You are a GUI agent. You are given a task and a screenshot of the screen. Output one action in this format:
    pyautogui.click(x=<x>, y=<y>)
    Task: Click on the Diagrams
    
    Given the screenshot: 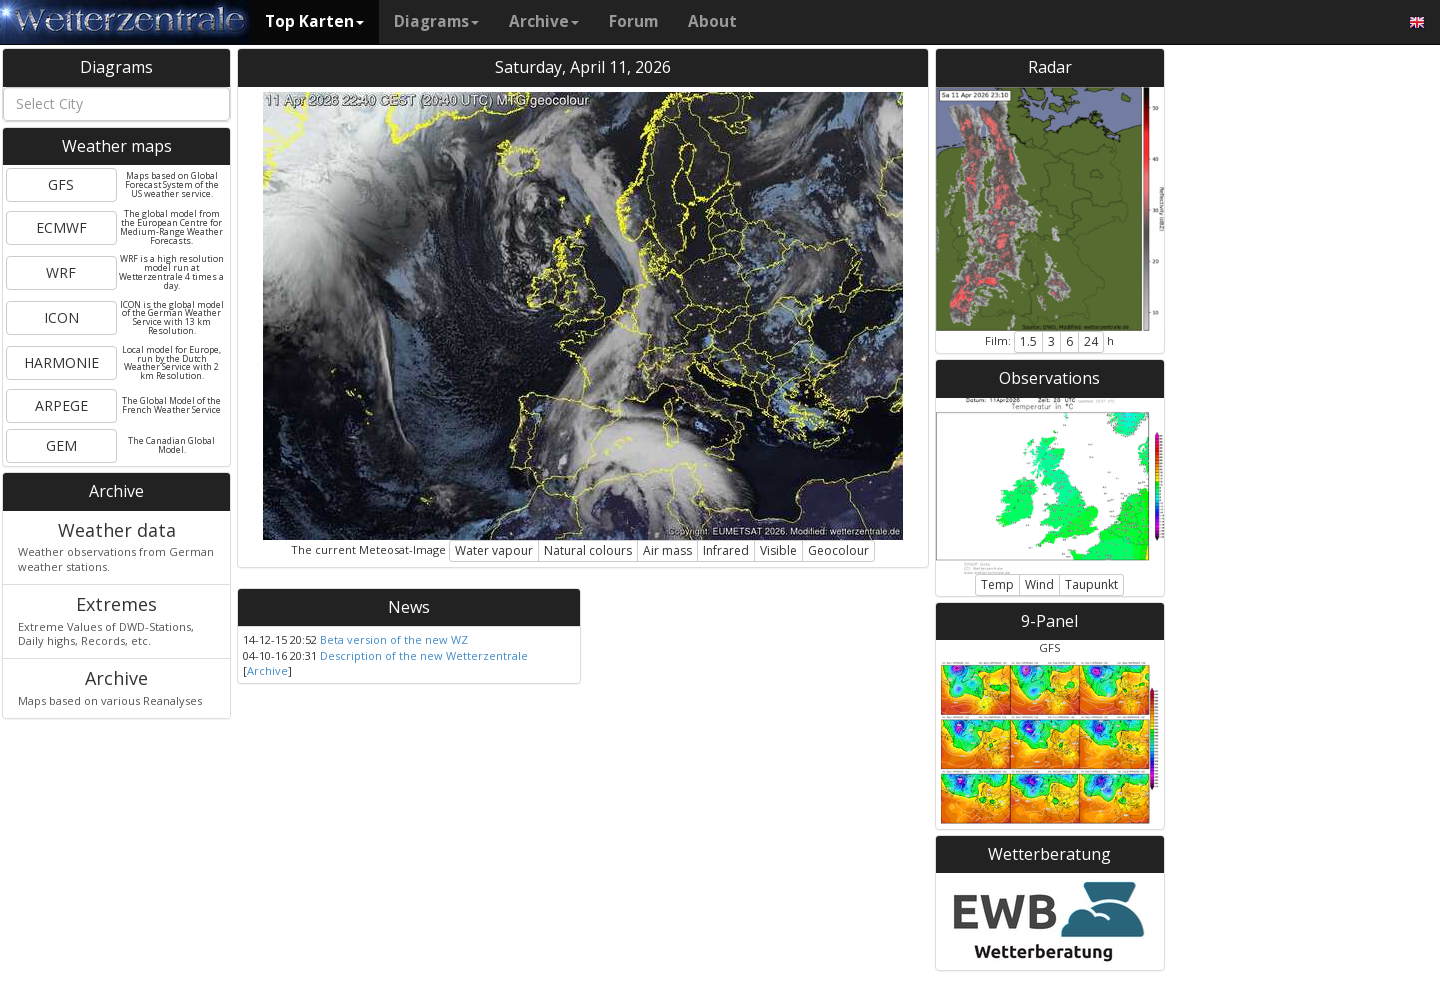 What is the action you would take?
    pyautogui.click(x=436, y=21)
    